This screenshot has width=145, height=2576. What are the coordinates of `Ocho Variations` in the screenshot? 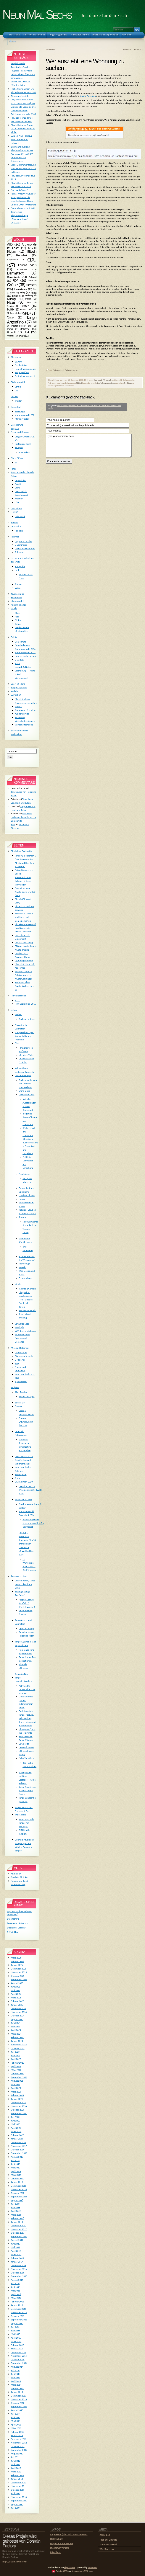 It's located at (26, 1758).